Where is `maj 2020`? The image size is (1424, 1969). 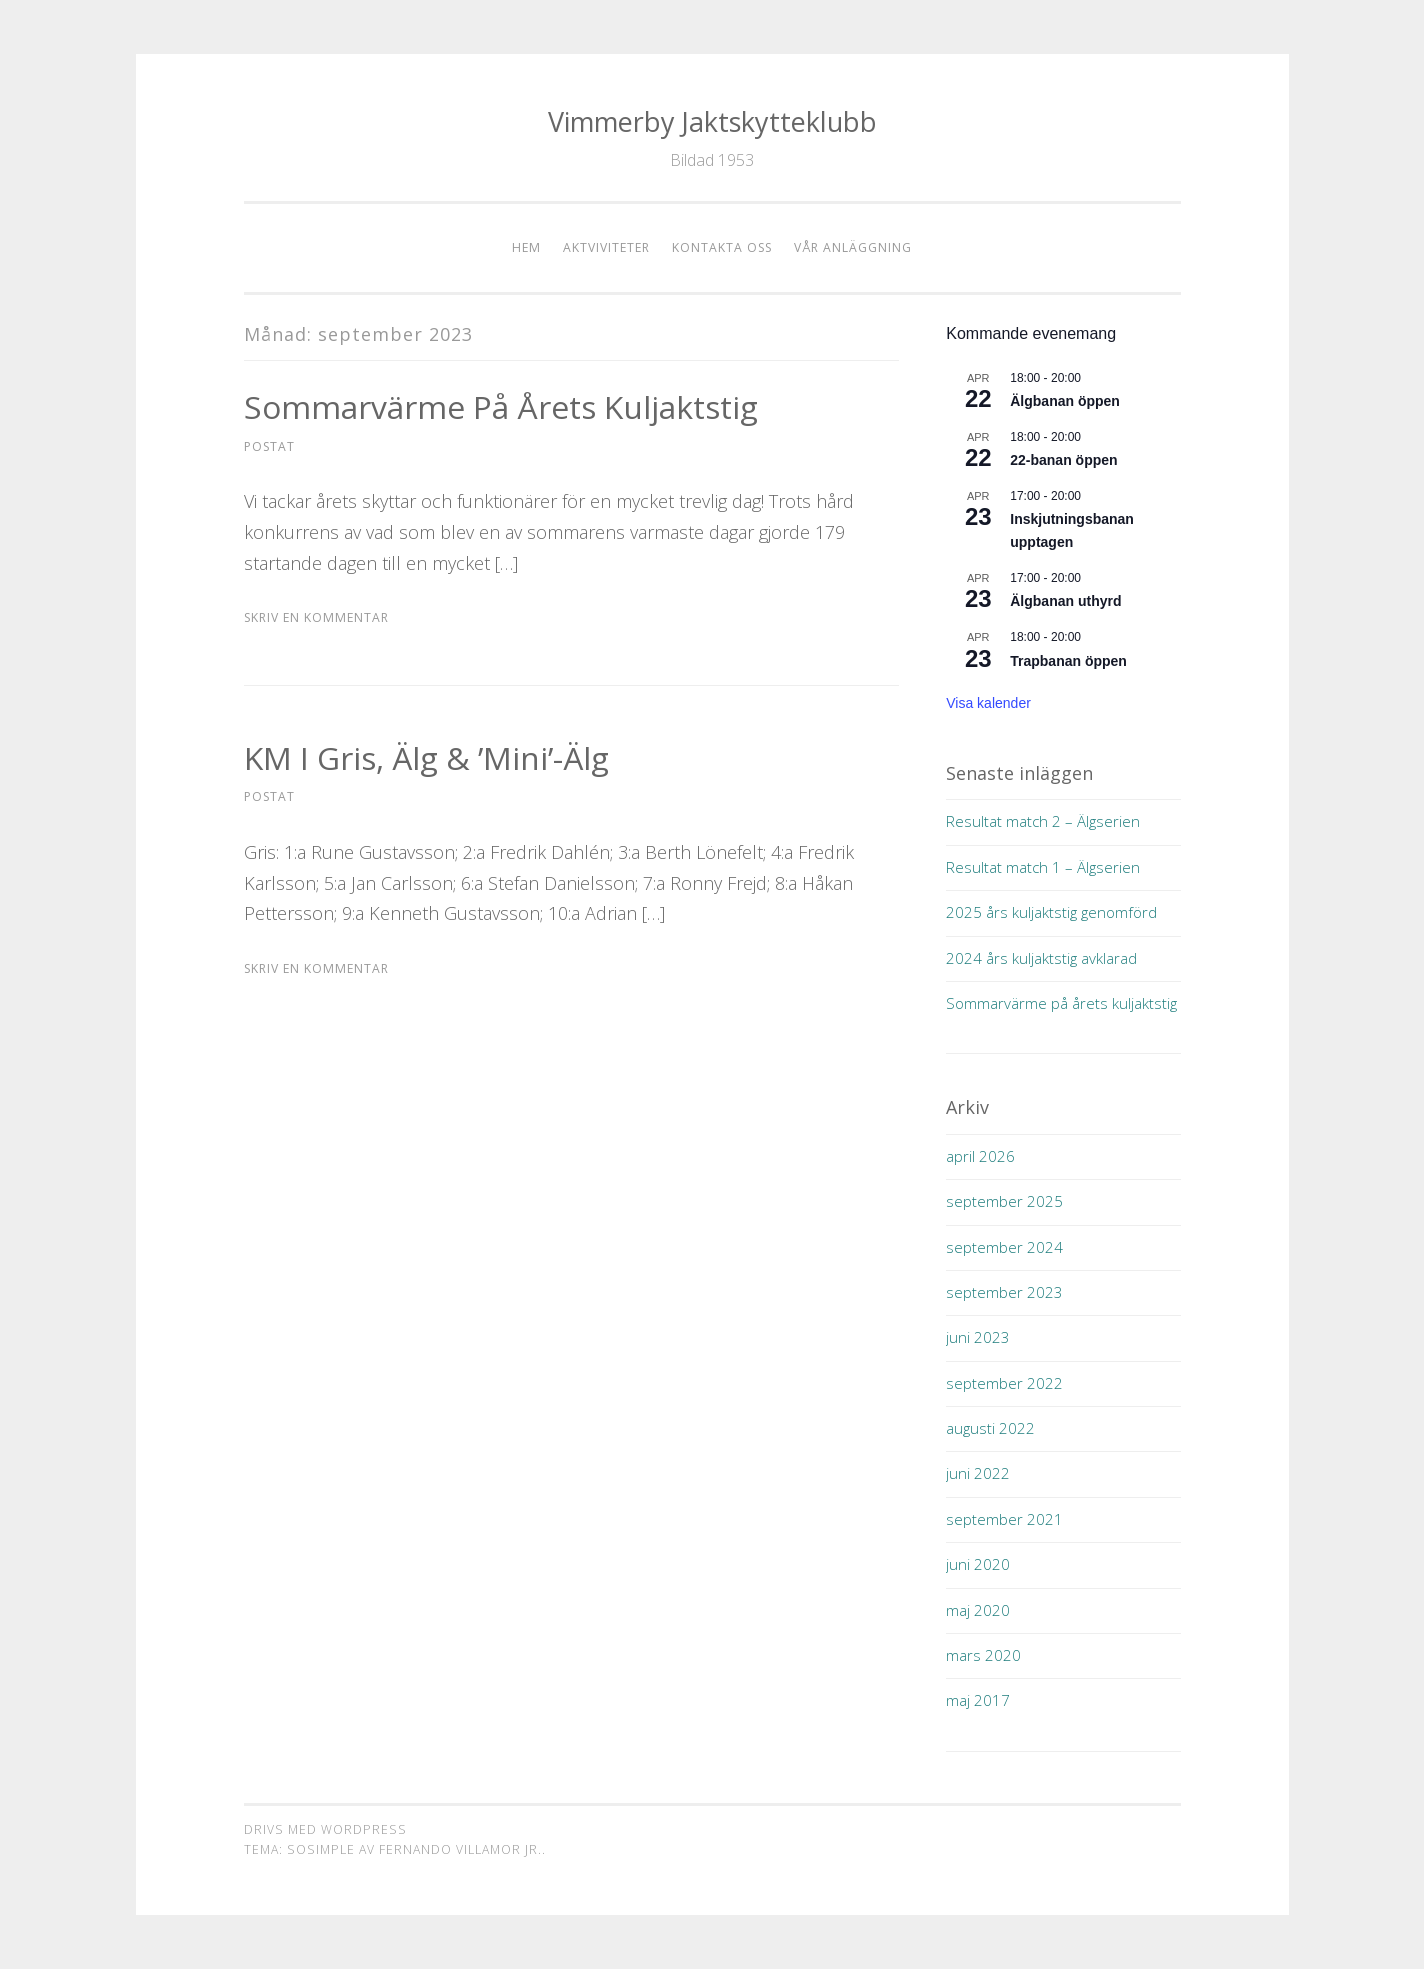 maj 2020 is located at coordinates (978, 1610).